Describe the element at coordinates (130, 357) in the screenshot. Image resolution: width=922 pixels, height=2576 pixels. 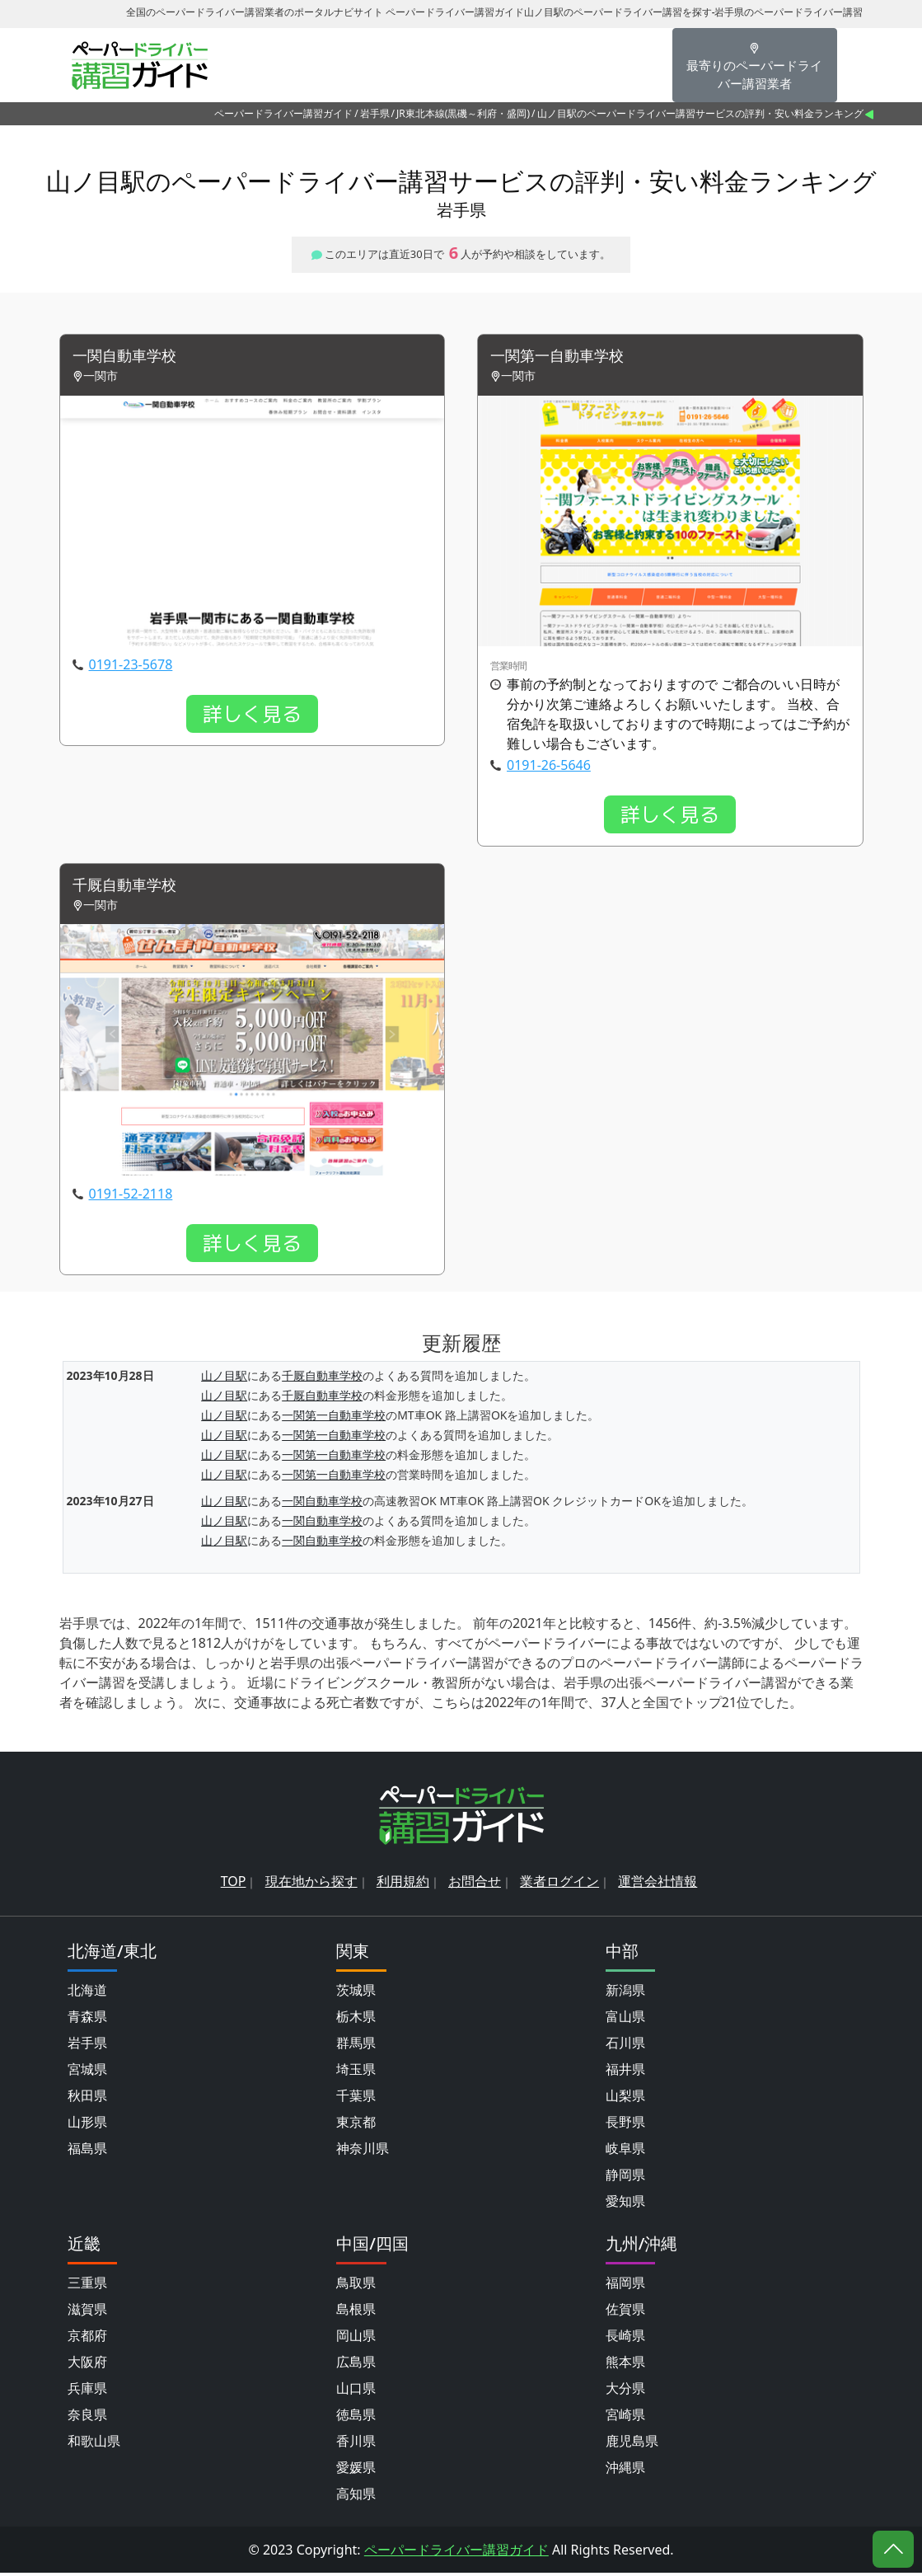
I see `一関自動車学校` at that location.